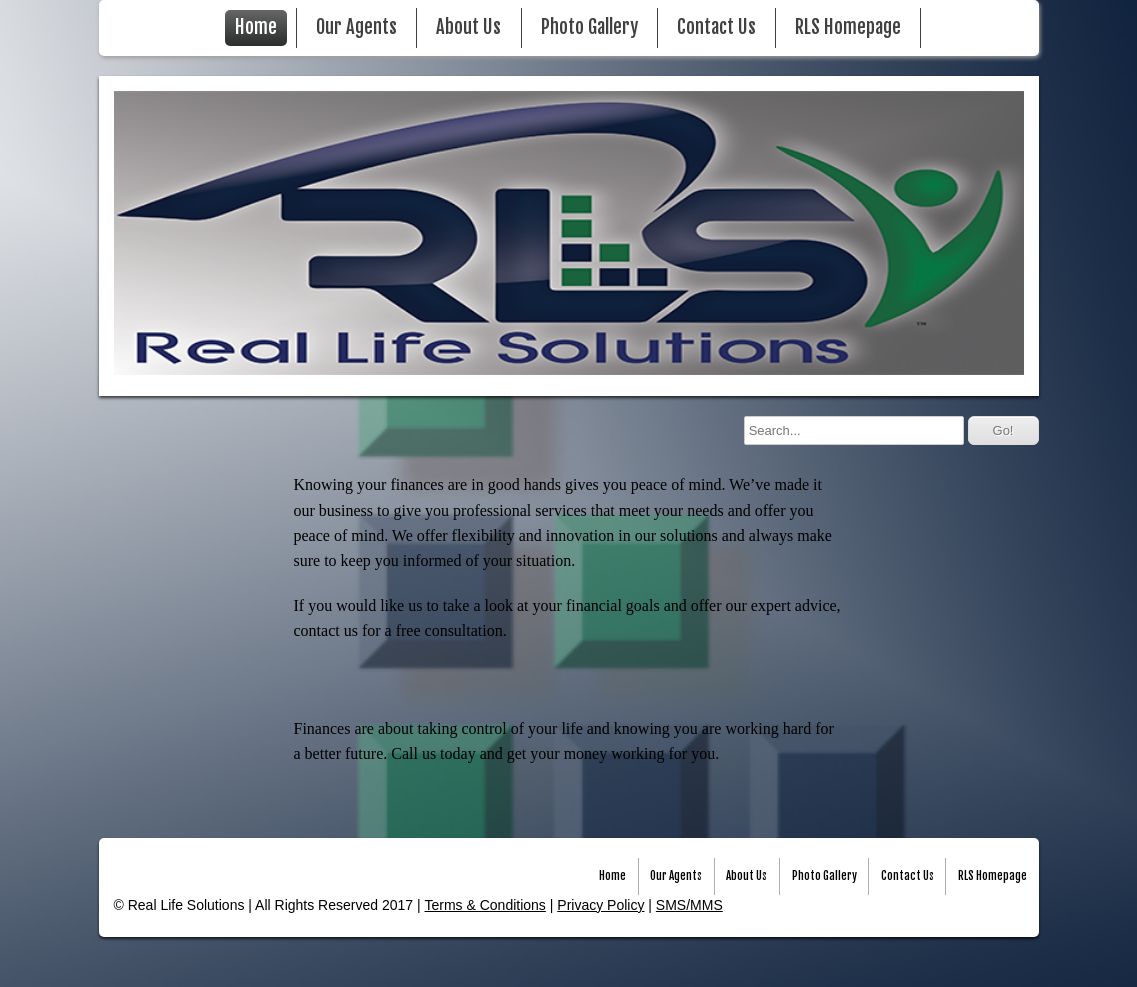 The image size is (1137, 987). I want to click on Home, so click(256, 27).